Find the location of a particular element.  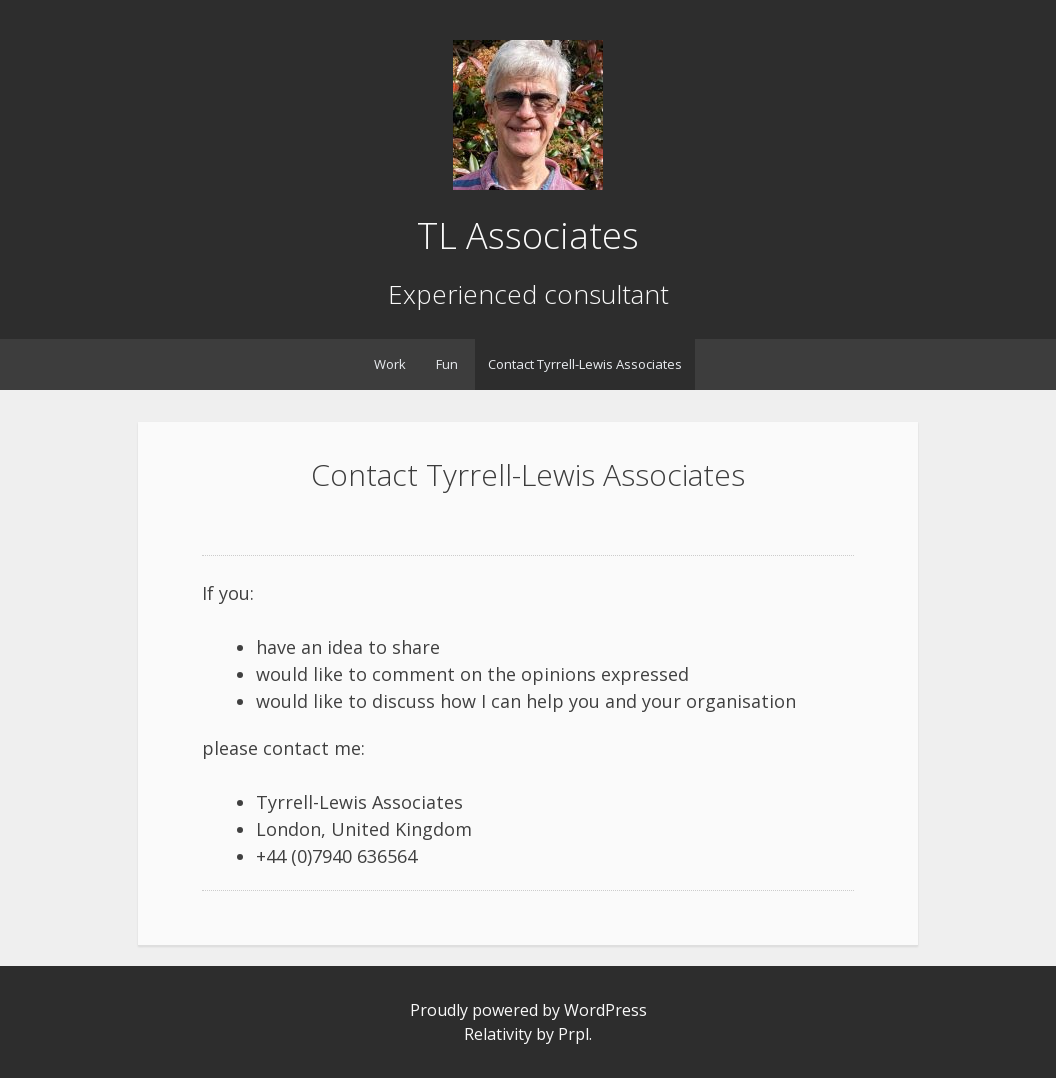

Work is located at coordinates (390, 364).